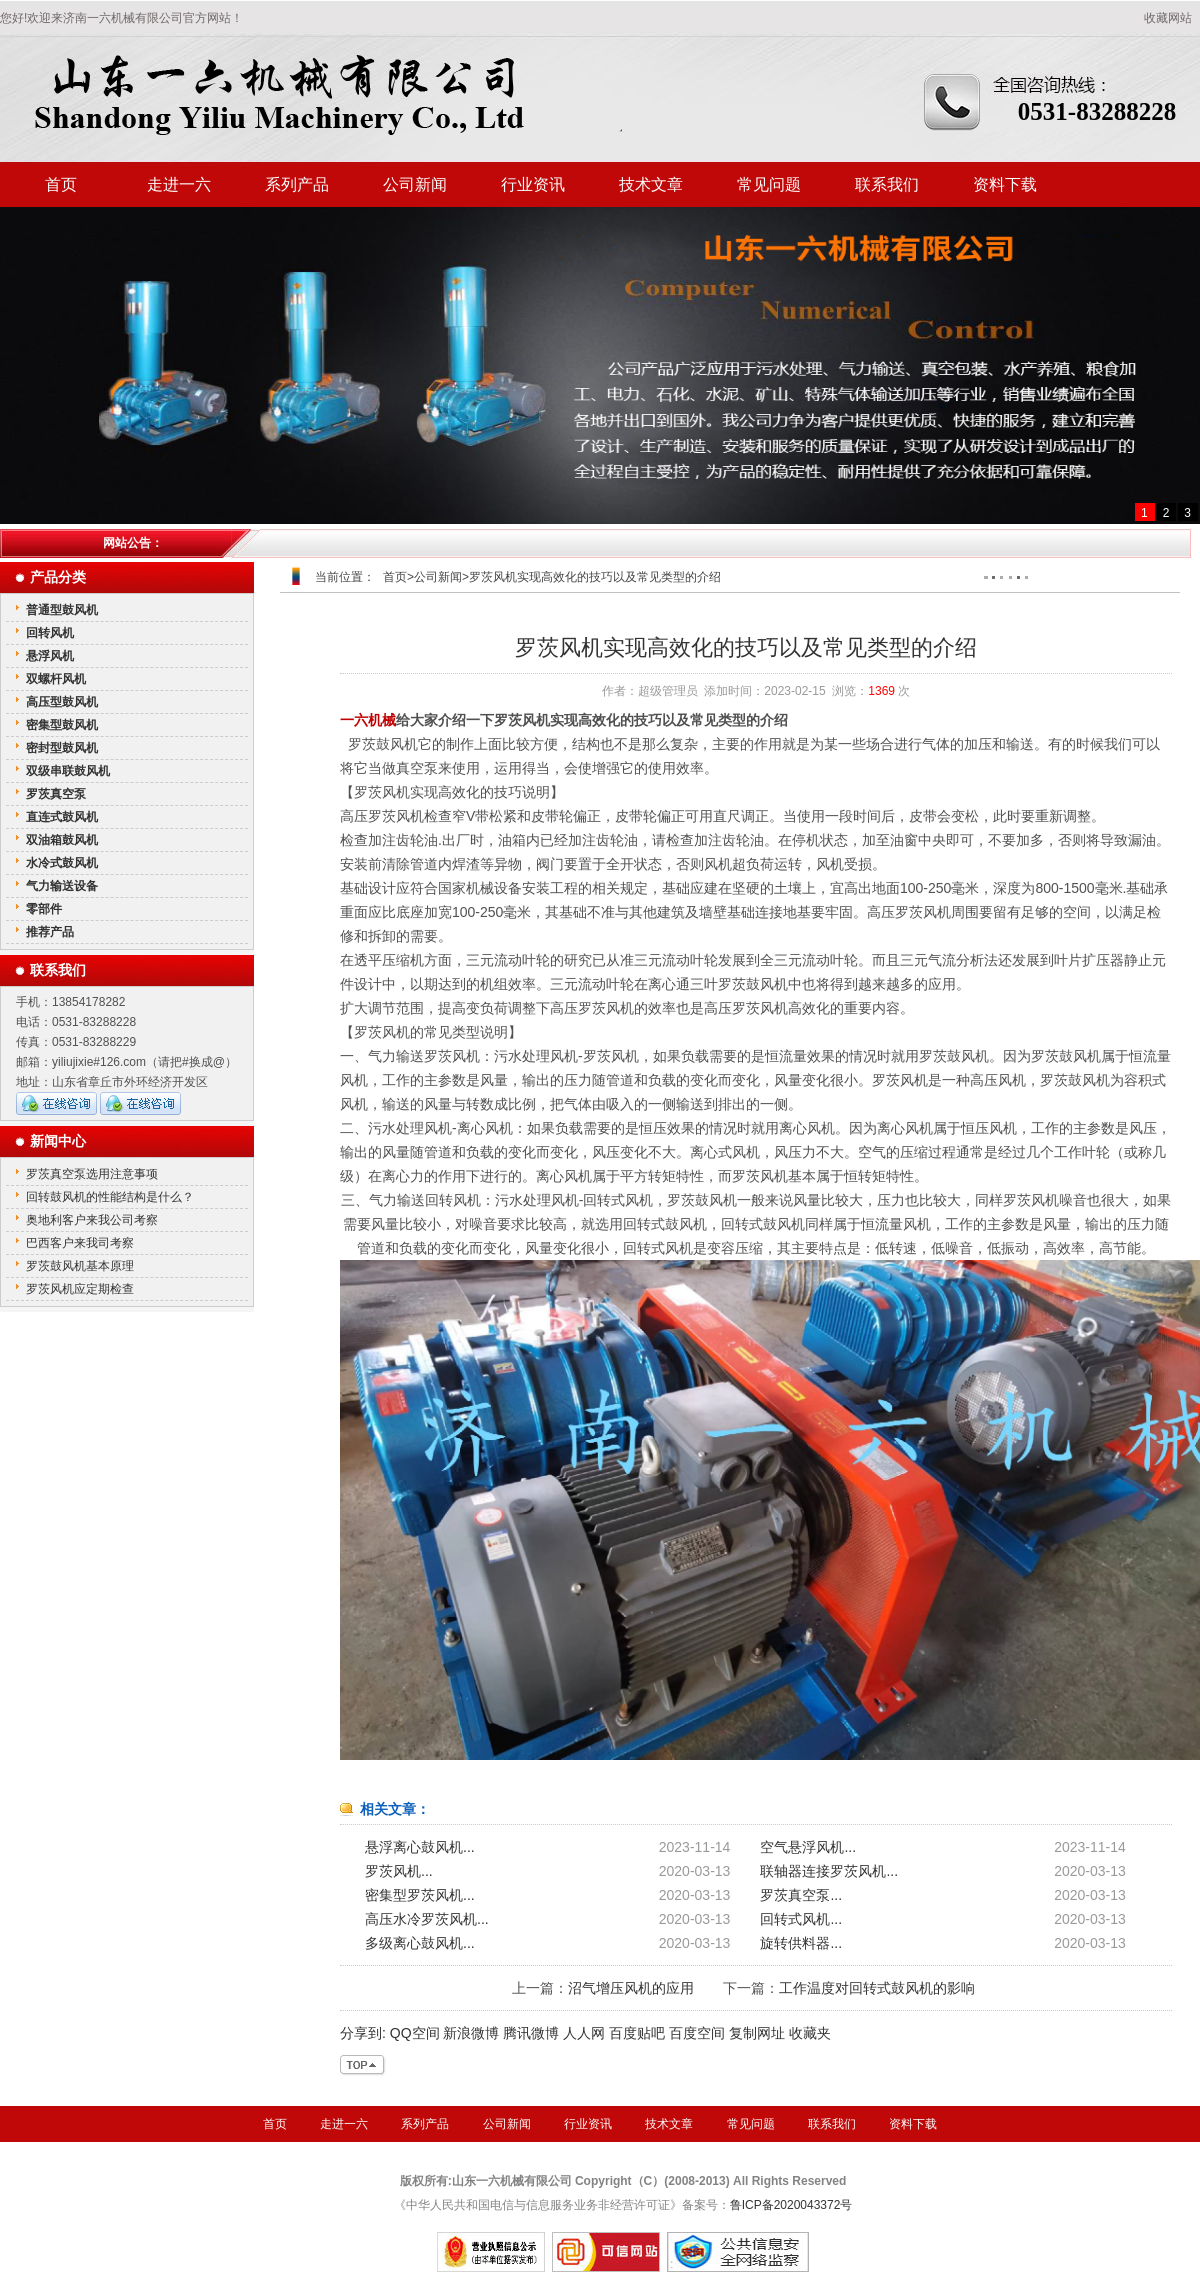  I want to click on 技术文章, so click(651, 184).